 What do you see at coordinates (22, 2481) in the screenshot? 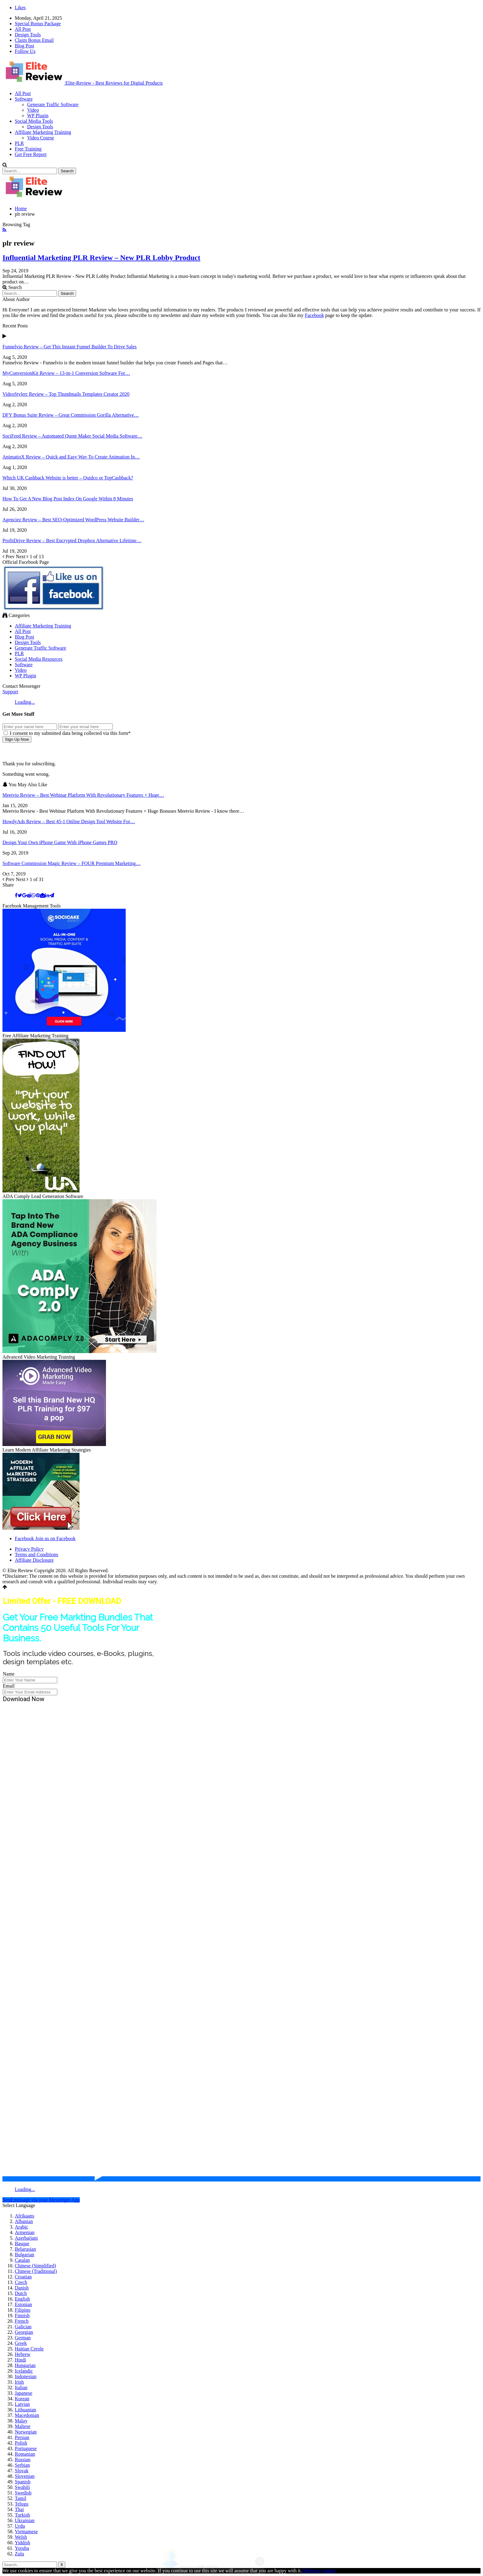
I see `Spanish` at bounding box center [22, 2481].